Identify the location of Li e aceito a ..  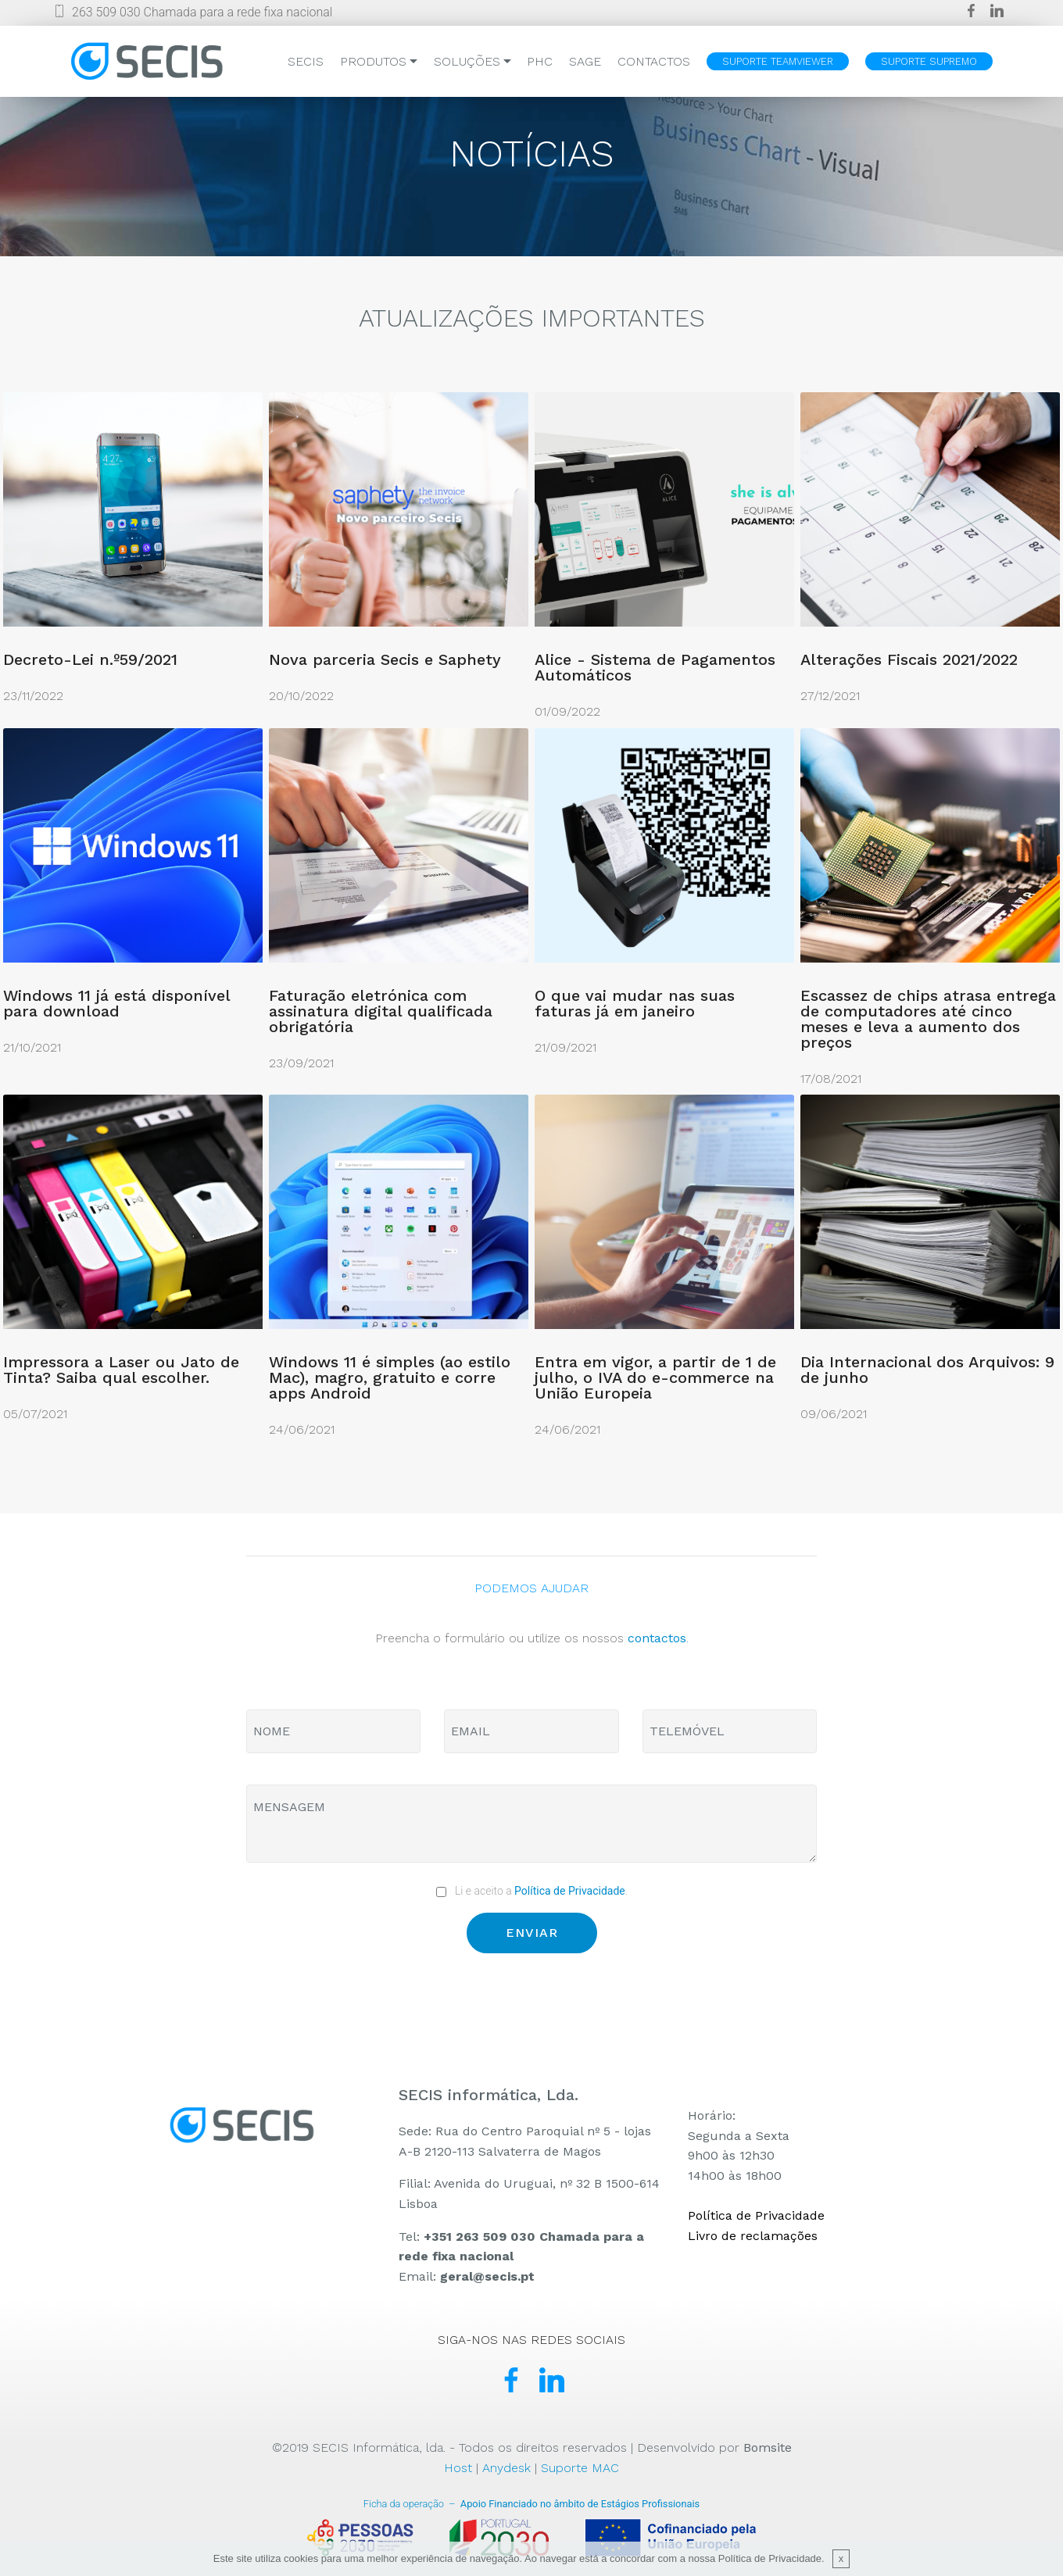
(531, 1891).